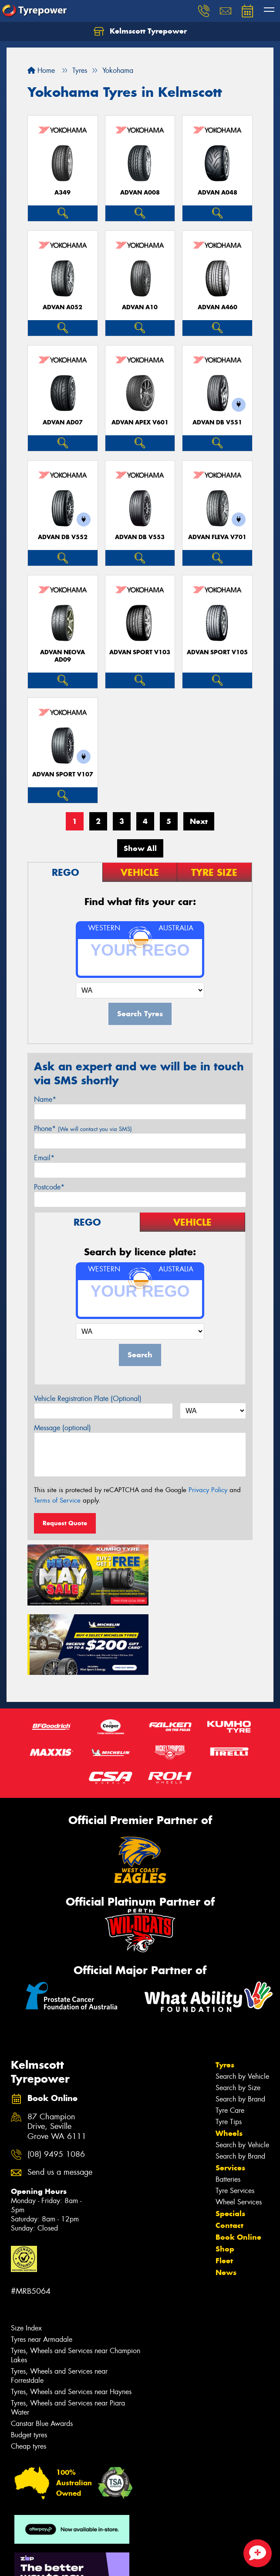  I want to click on Wheel Services, so click(239, 2126).